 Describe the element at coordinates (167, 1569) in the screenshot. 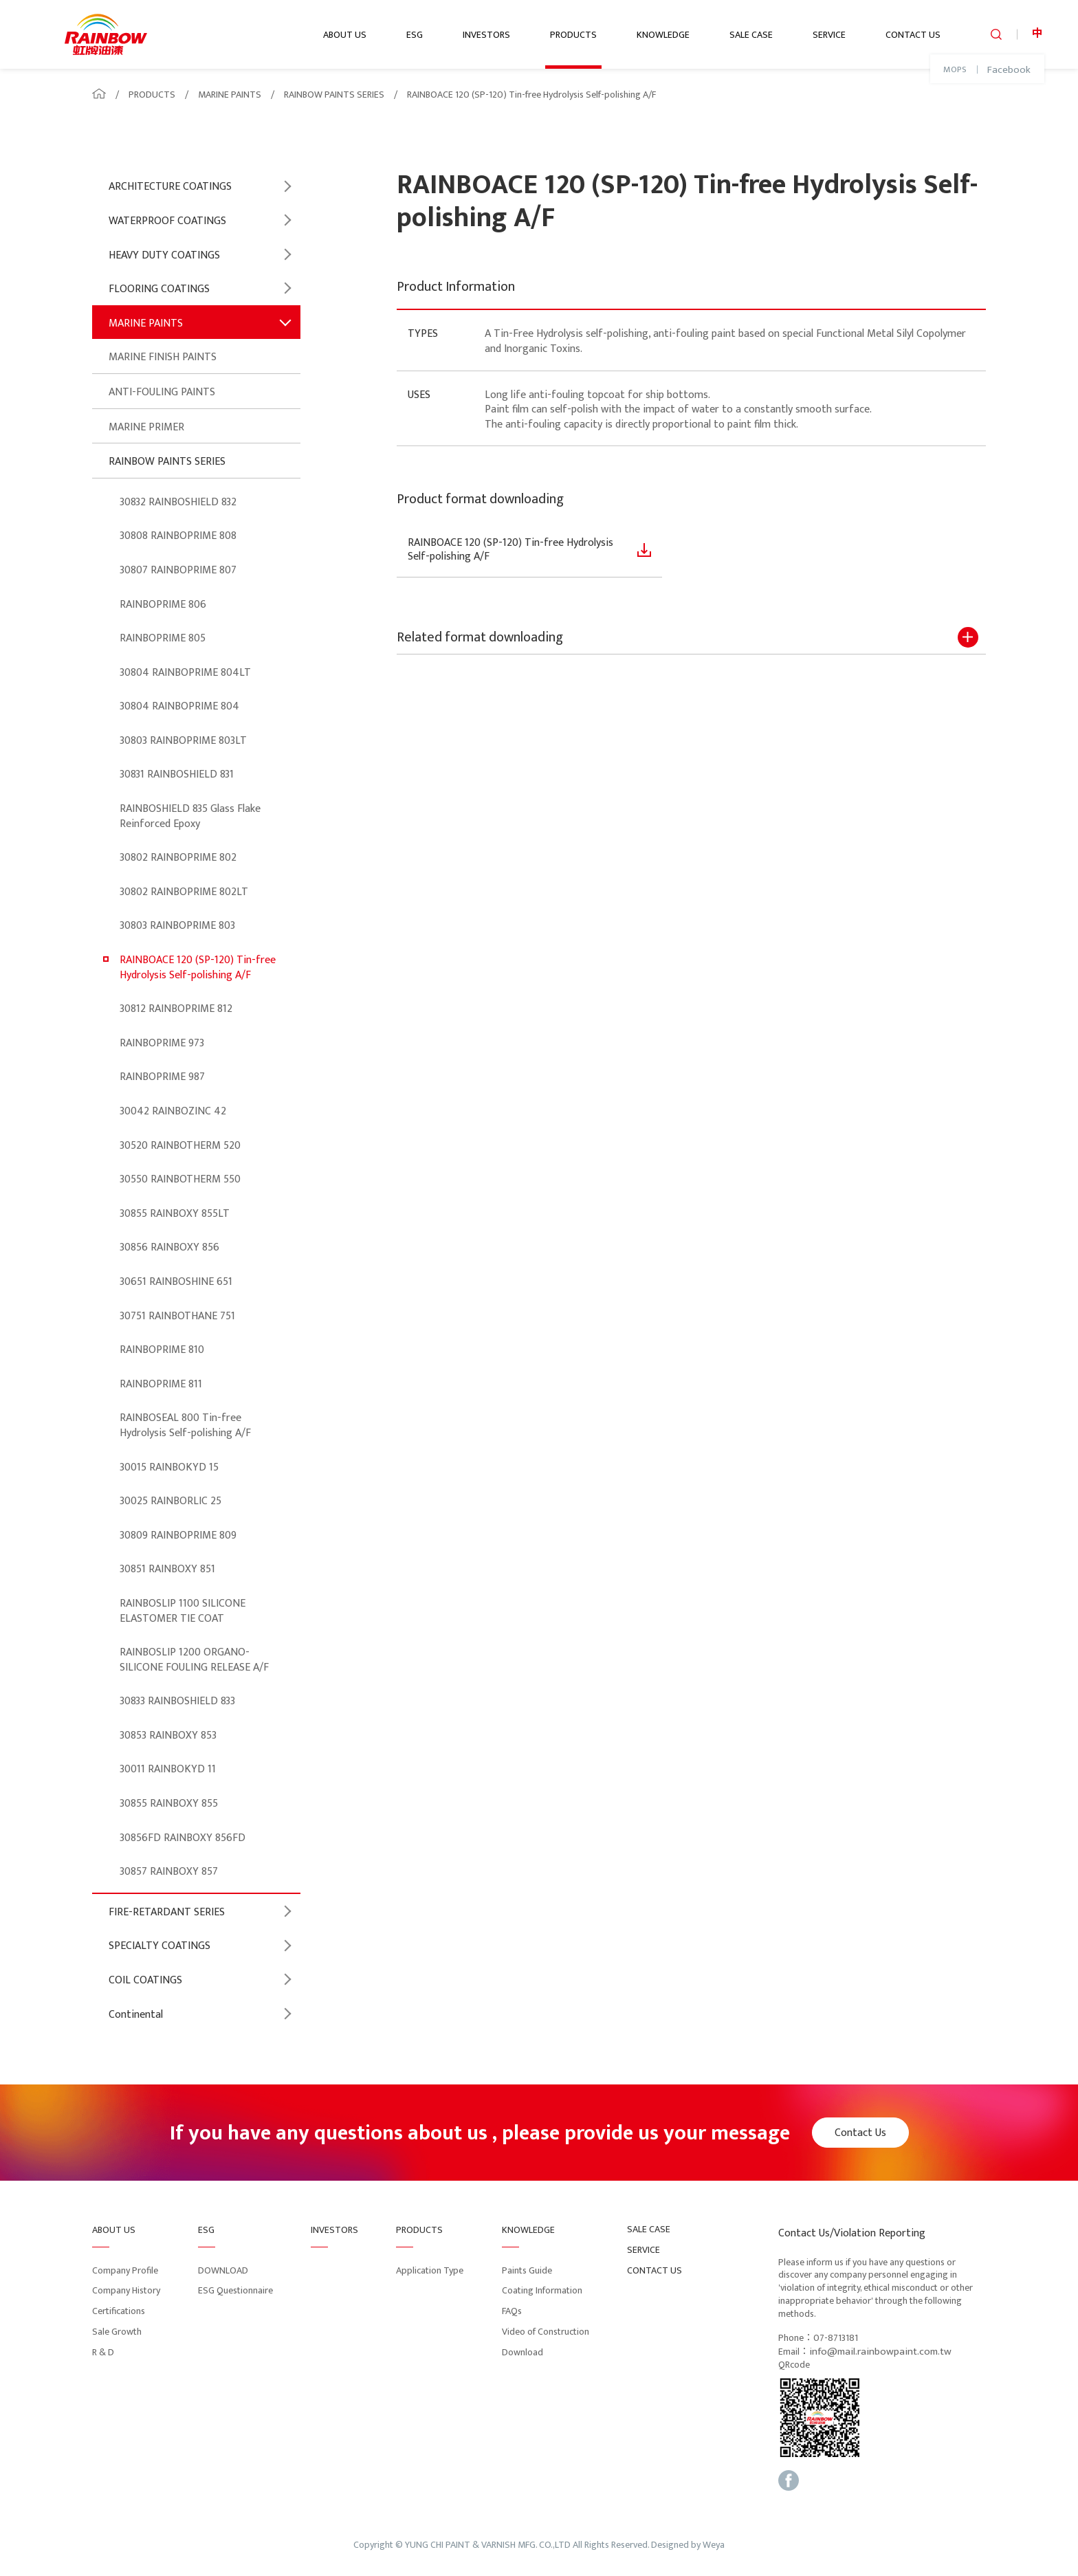

I see `30851 RAINBOXY 851` at that location.